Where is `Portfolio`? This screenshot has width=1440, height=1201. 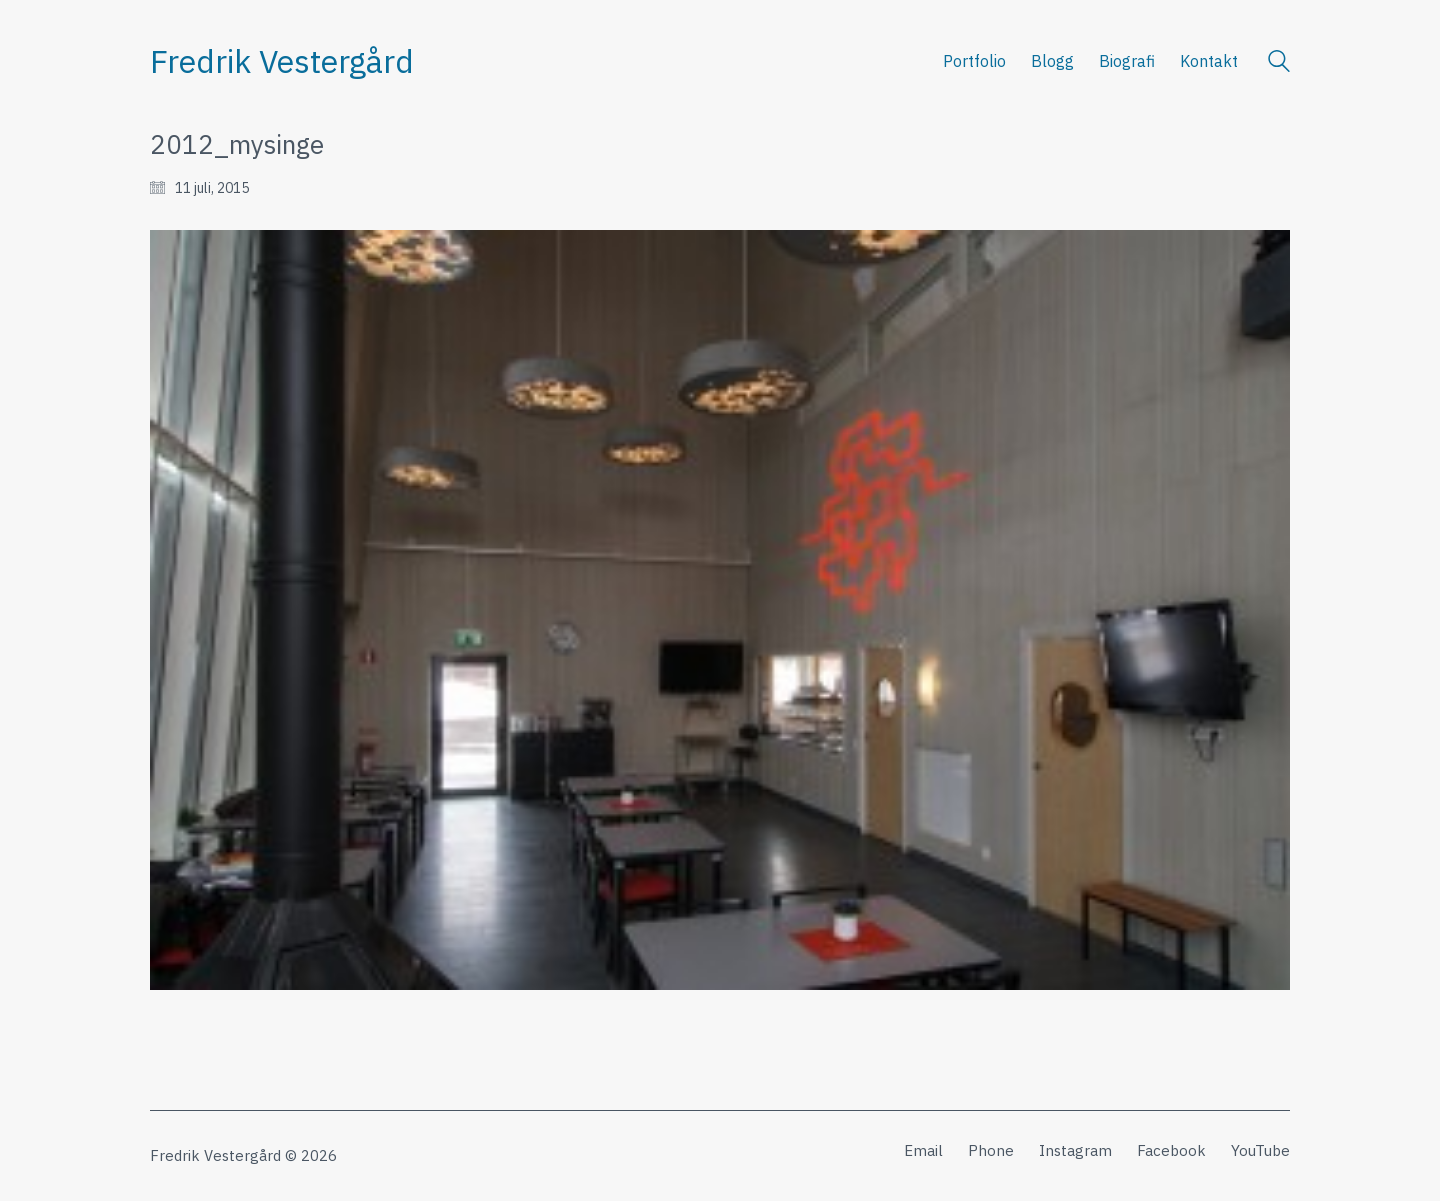 Portfolio is located at coordinates (974, 61).